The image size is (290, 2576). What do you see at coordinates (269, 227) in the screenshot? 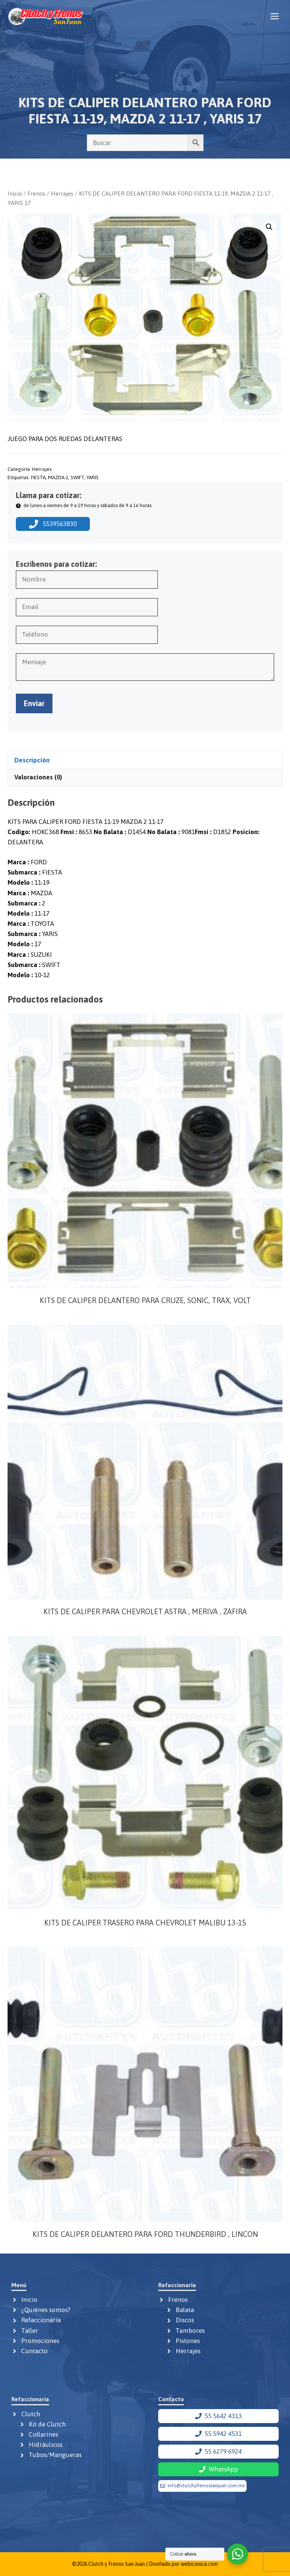
I see `[button]` at bounding box center [269, 227].